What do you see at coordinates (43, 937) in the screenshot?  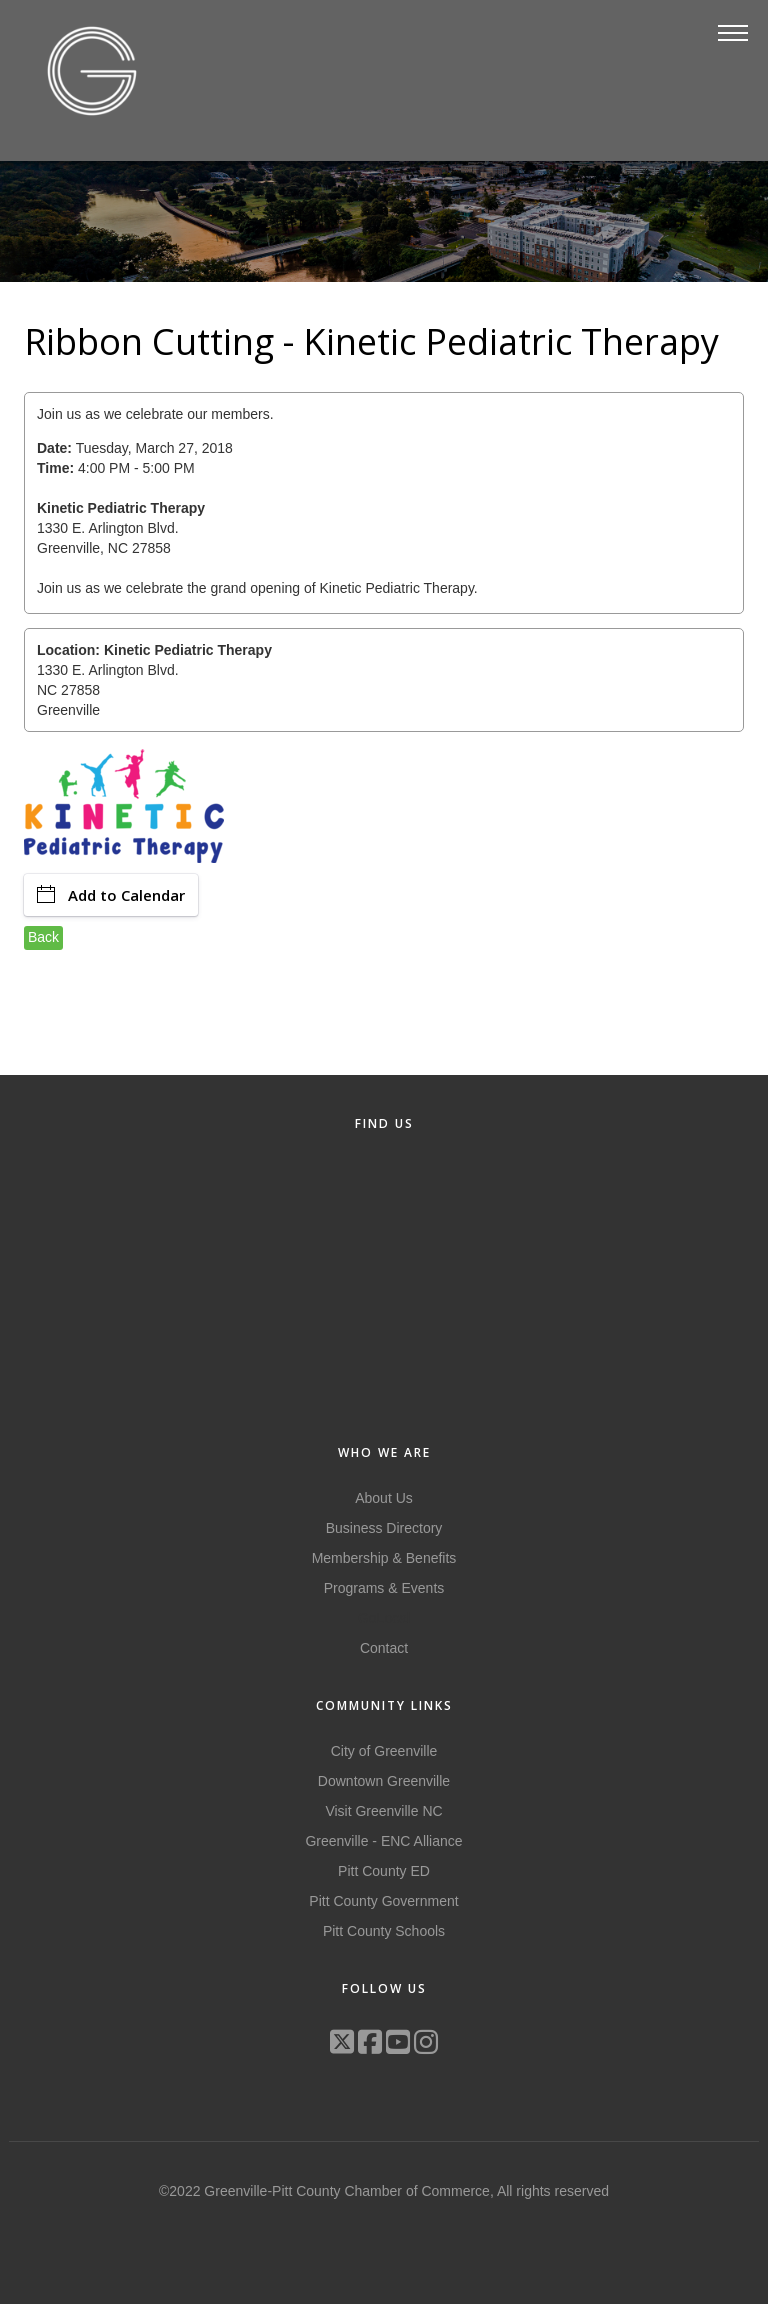 I see `Back` at bounding box center [43, 937].